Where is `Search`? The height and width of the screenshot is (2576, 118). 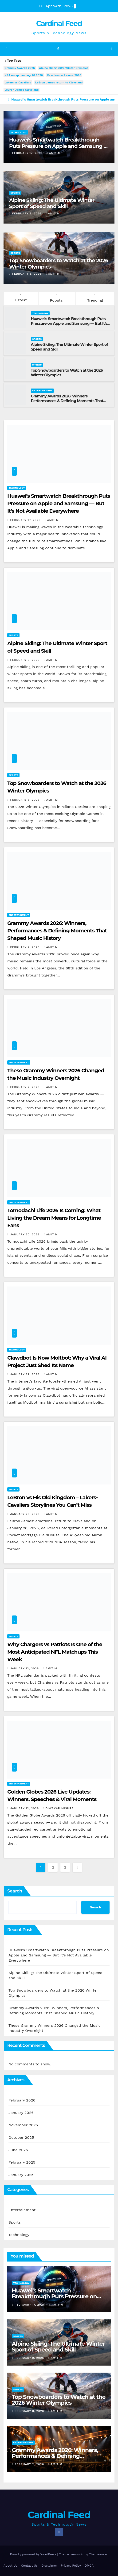 Search is located at coordinates (14, 1891).